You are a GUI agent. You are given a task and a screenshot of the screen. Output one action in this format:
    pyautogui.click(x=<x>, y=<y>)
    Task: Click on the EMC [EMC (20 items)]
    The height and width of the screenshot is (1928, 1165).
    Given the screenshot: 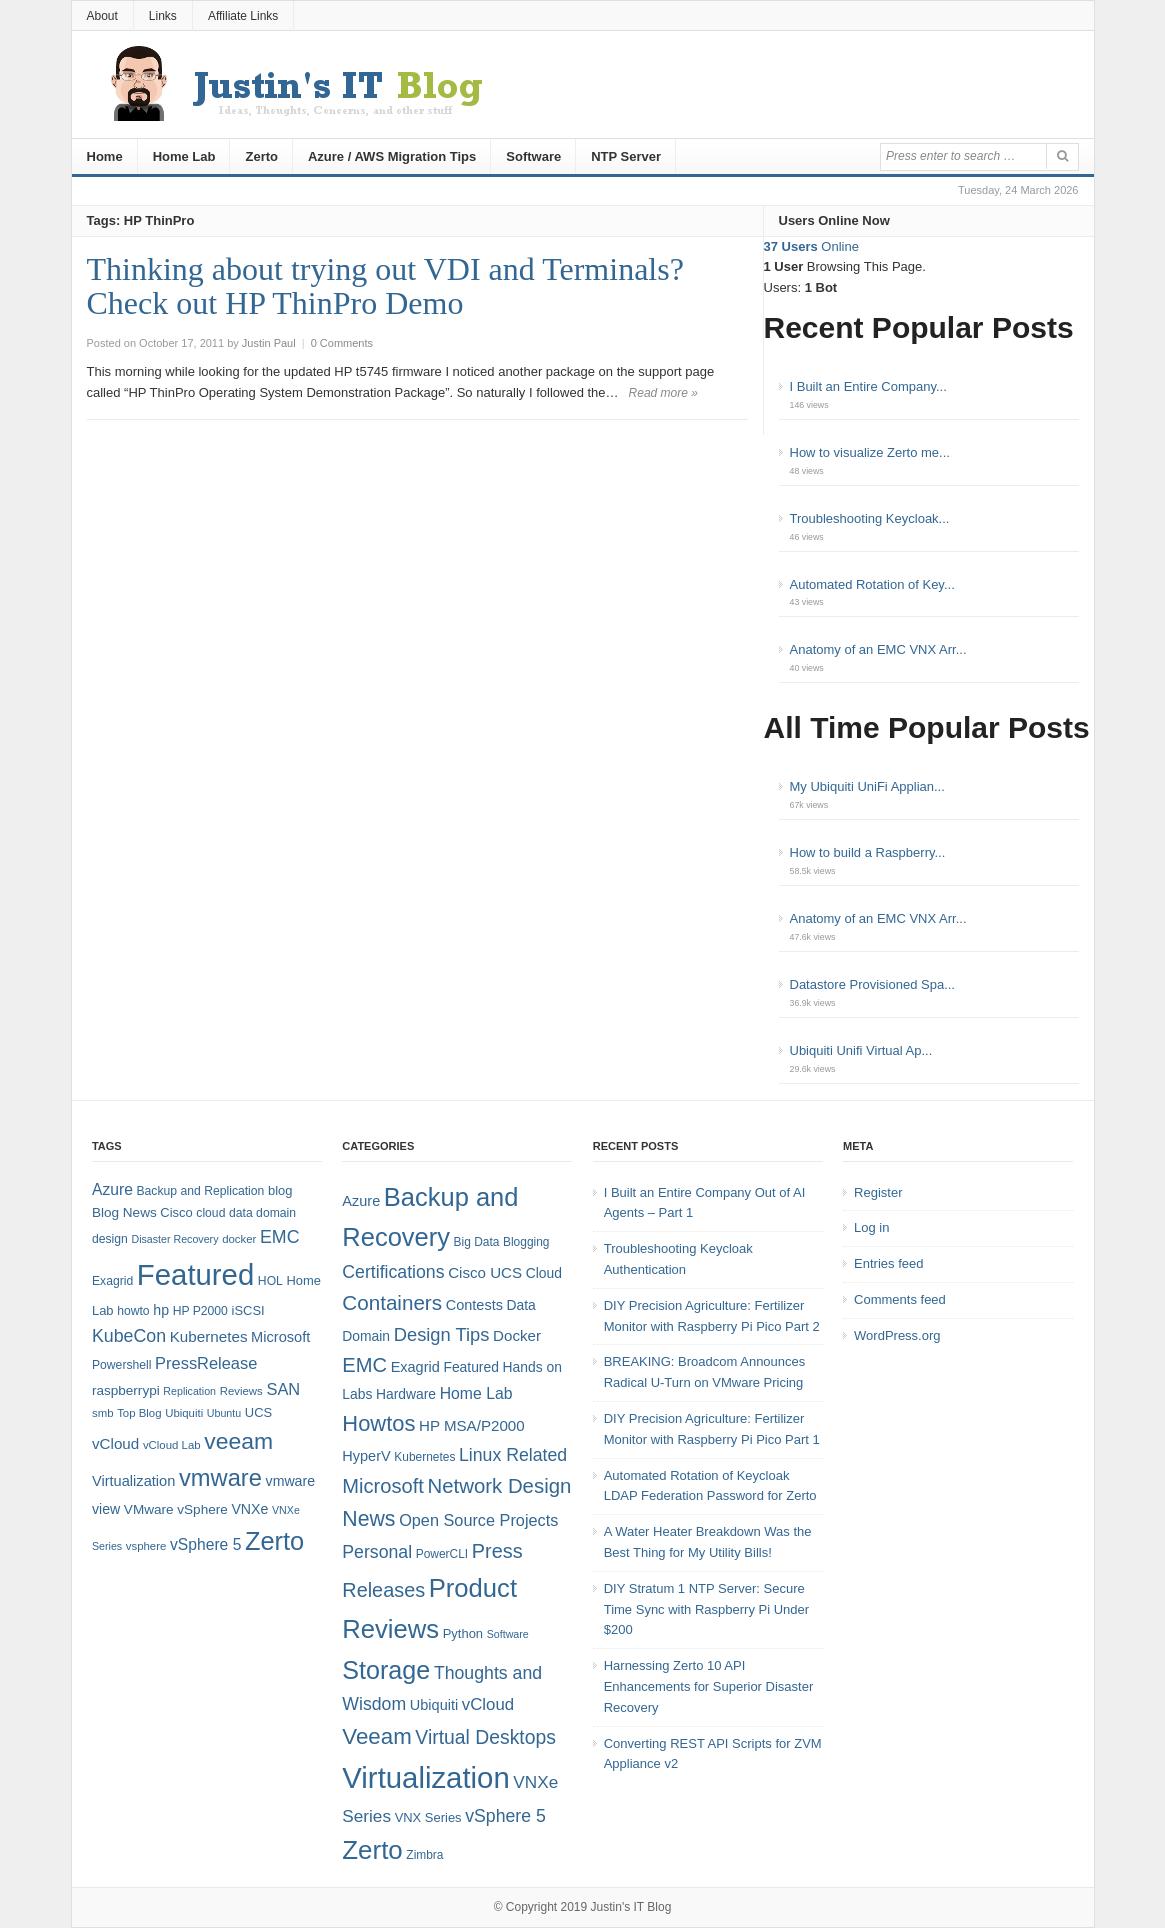 What is the action you would take?
    pyautogui.click(x=280, y=1237)
    